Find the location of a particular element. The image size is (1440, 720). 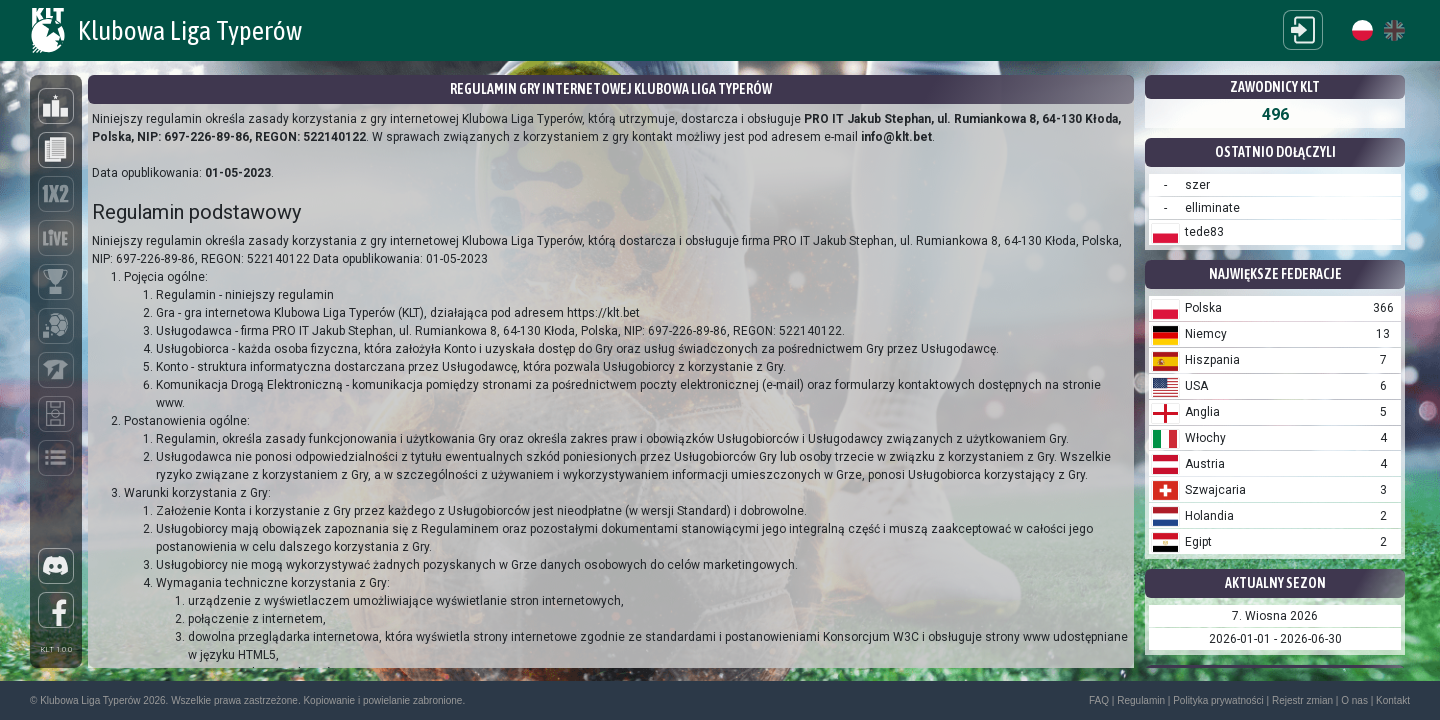

[Aktualności] is located at coordinates (56, 150).